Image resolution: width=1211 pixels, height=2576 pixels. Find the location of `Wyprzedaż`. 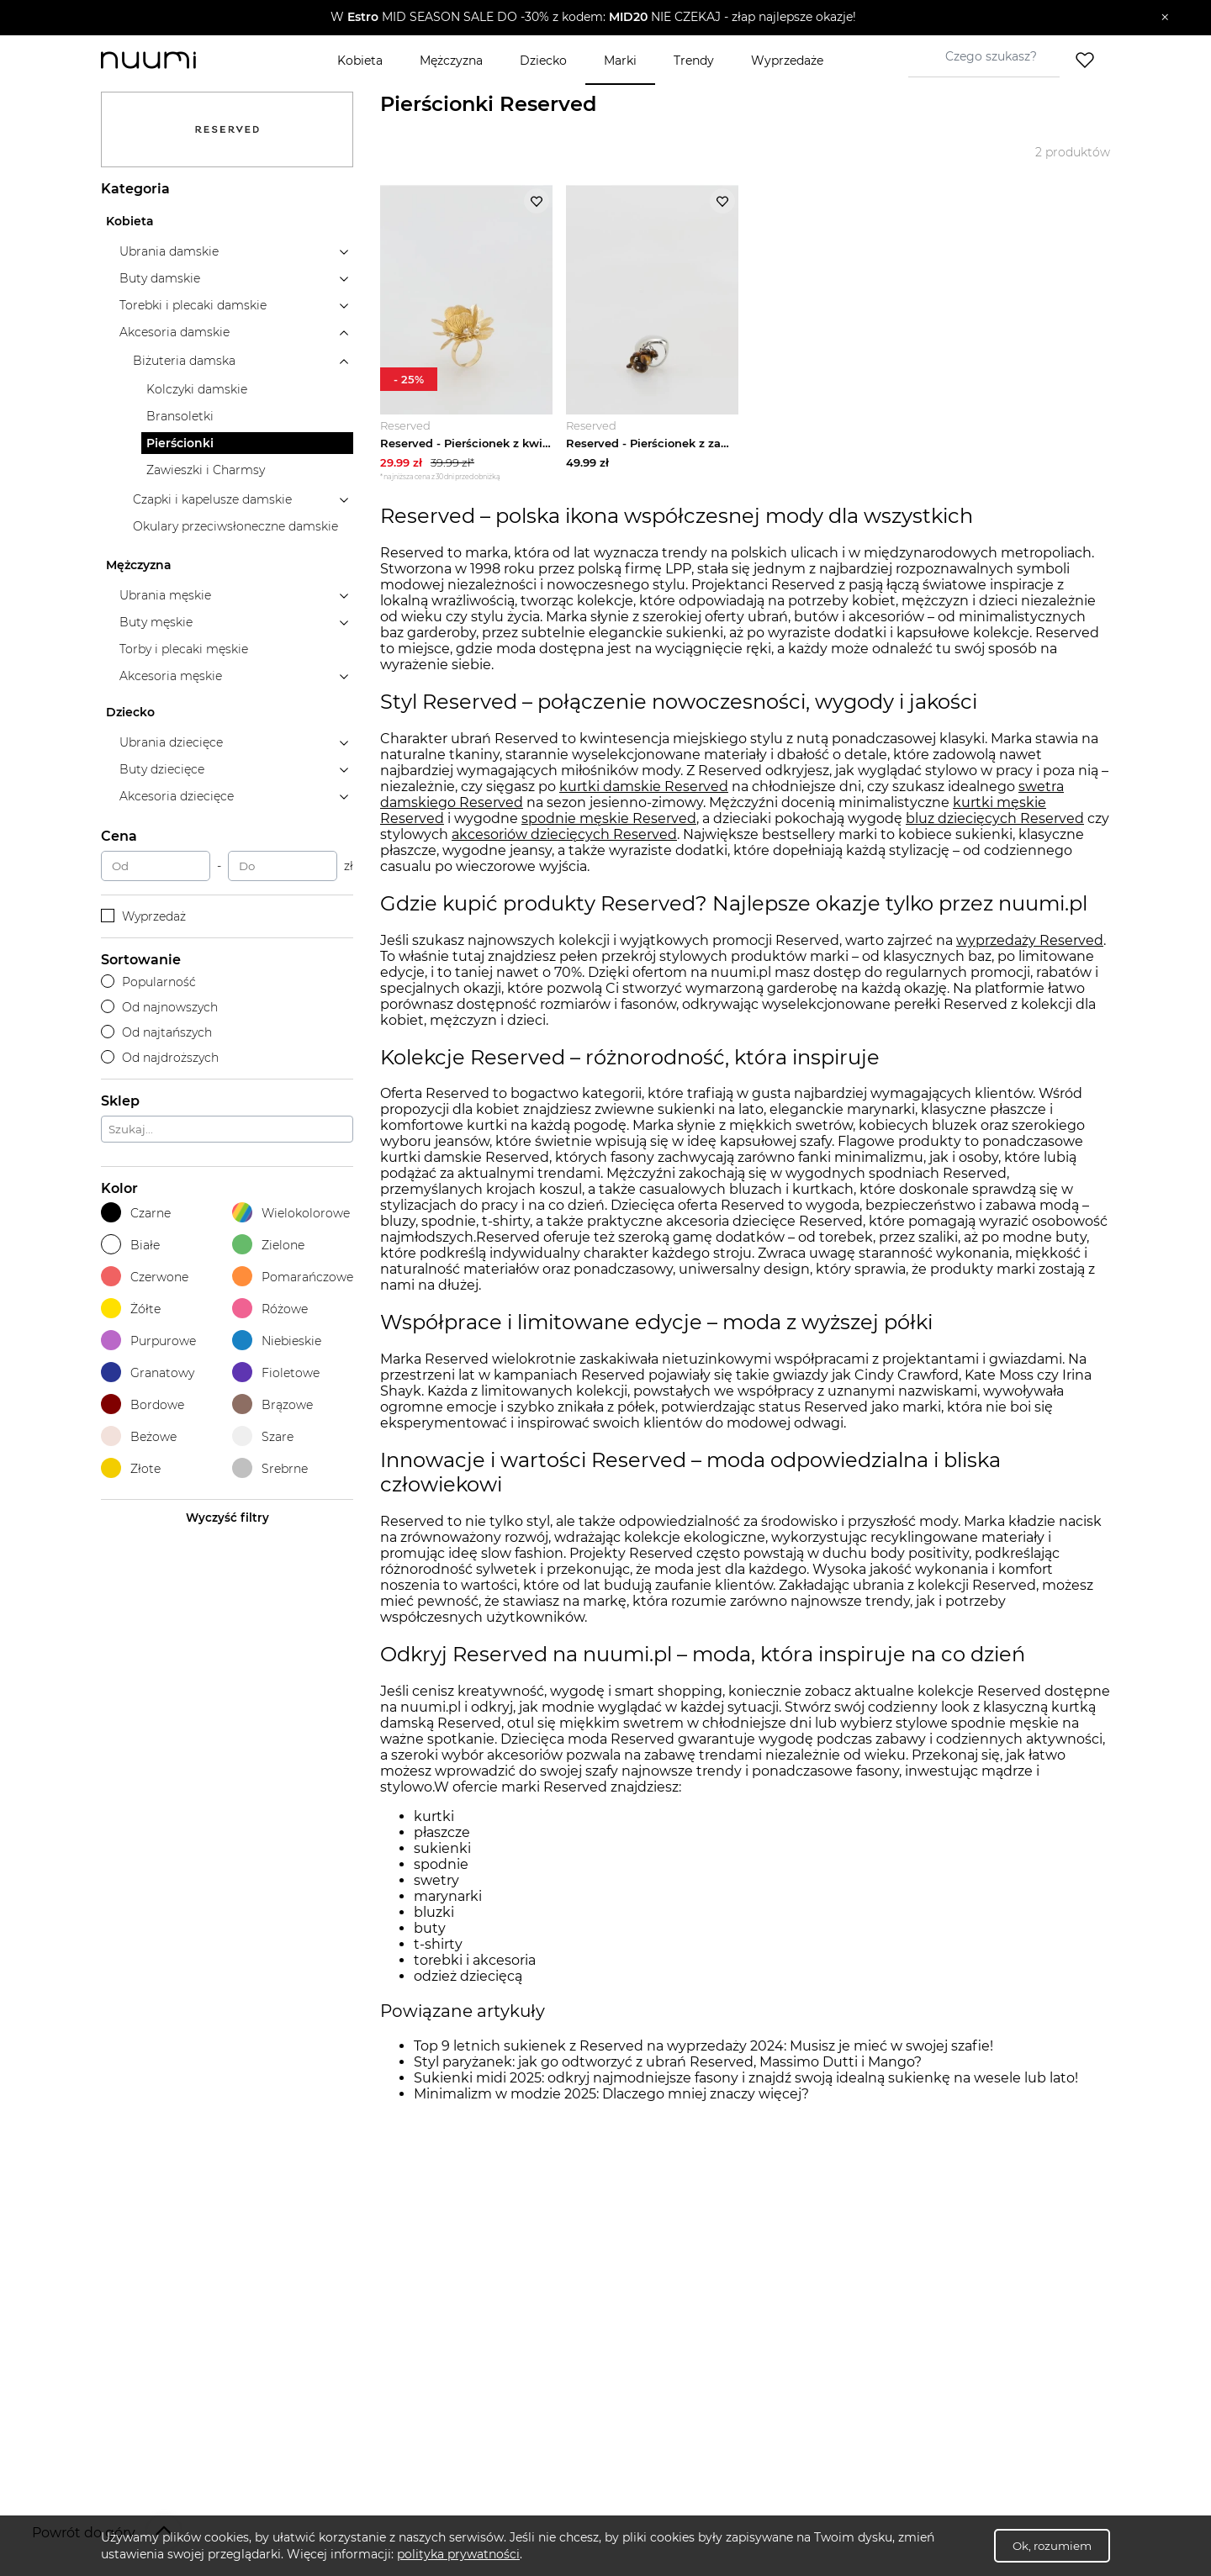

Wyprzedaż is located at coordinates (143, 916).